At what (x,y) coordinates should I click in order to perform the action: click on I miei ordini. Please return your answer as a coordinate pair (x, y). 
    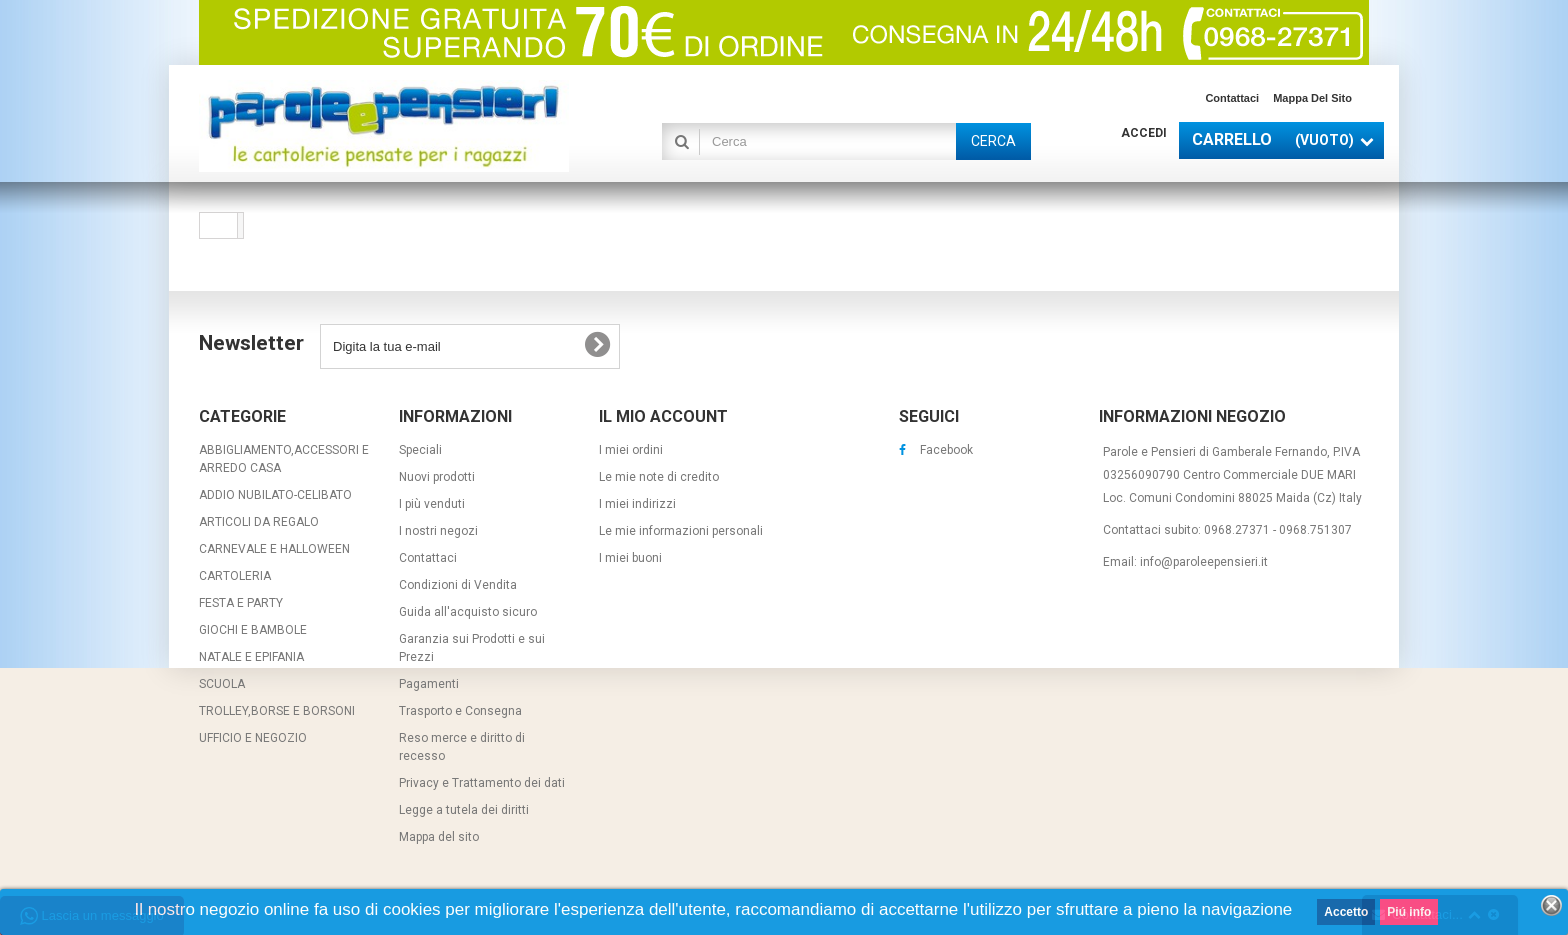
    Looking at the image, I should click on (631, 450).